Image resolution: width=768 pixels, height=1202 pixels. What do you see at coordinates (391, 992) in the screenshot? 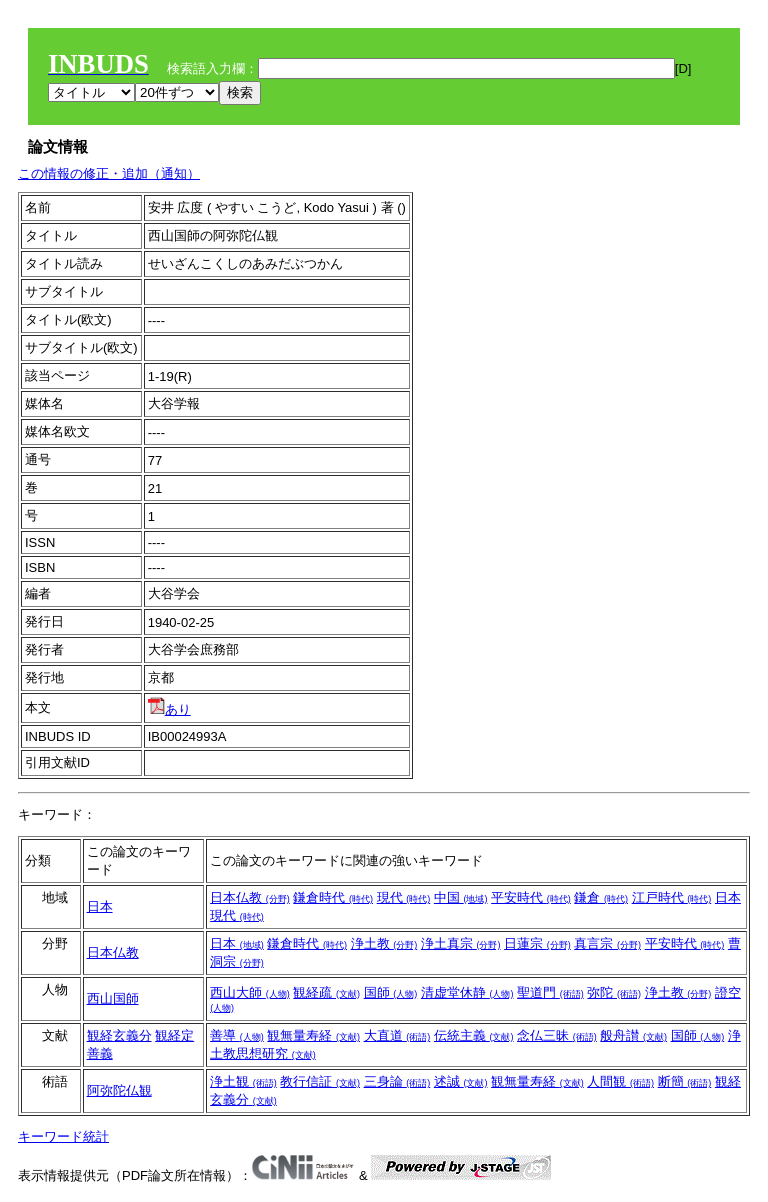
I see `国師` at bounding box center [391, 992].